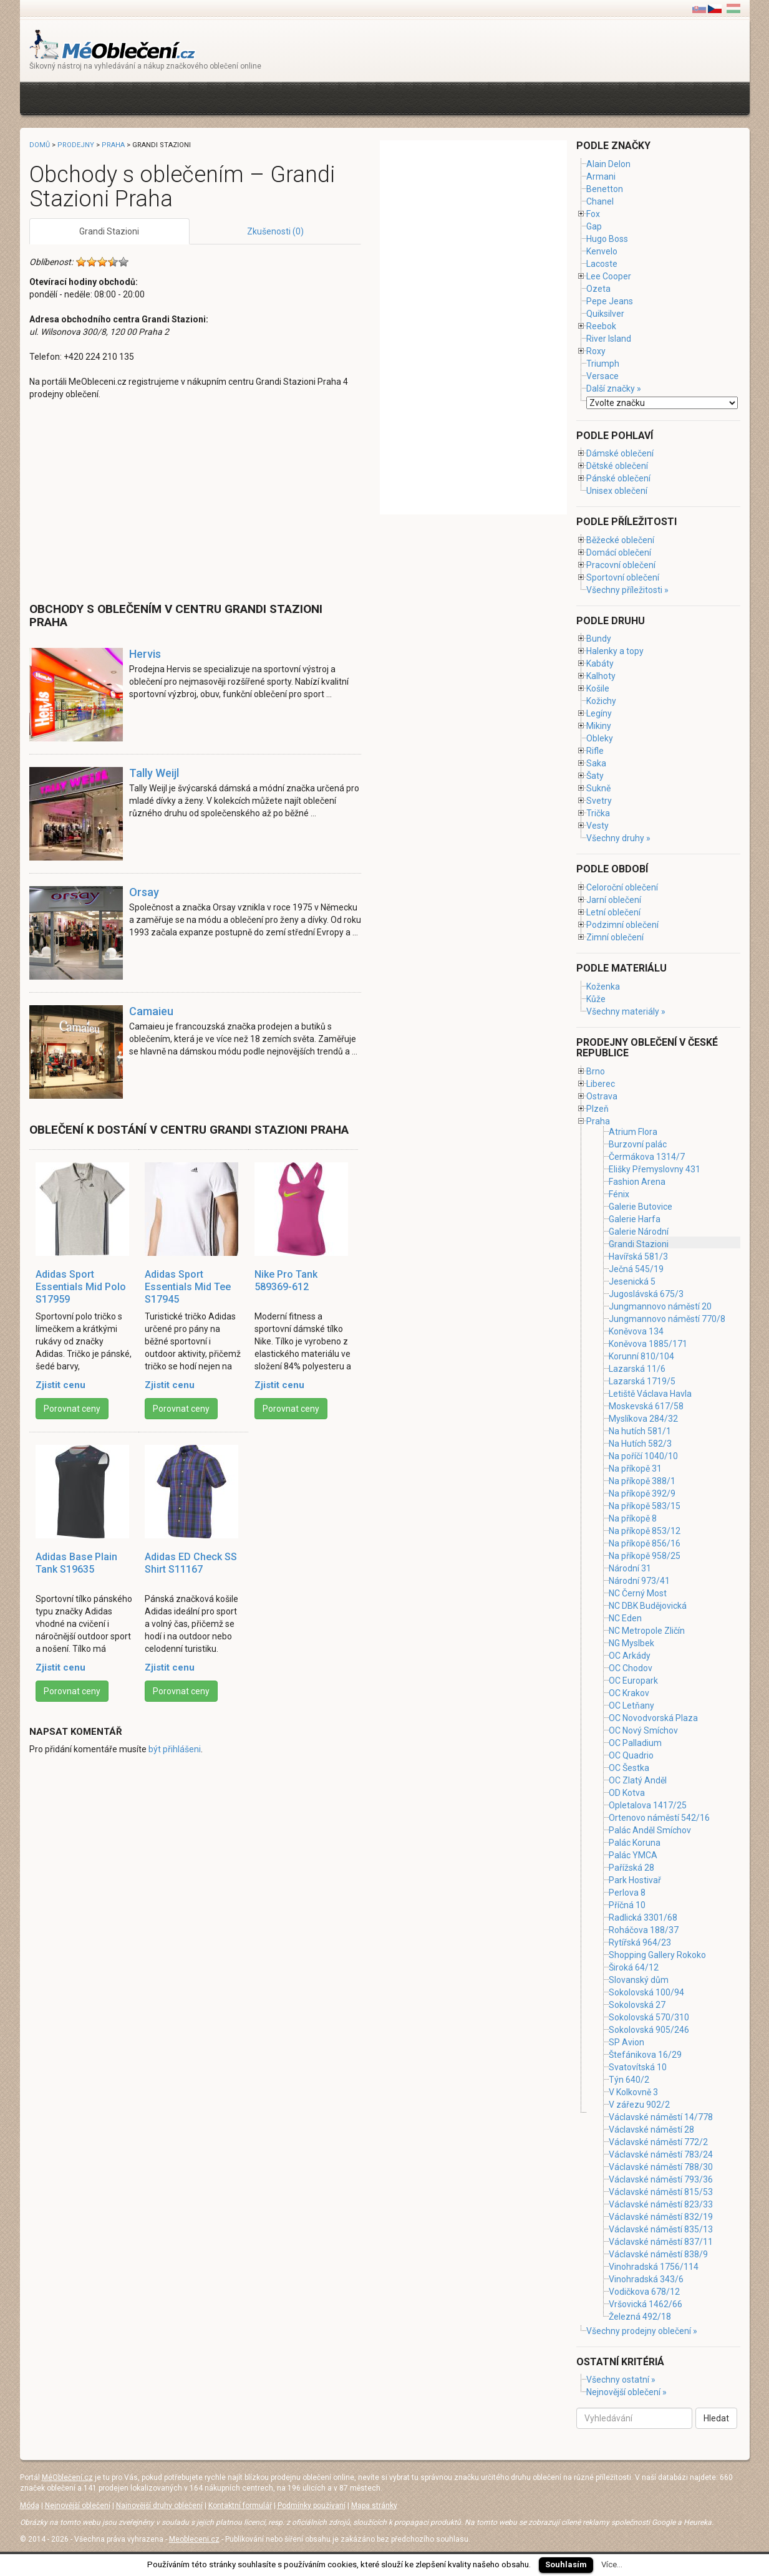 The width and height of the screenshot is (769, 2576). I want to click on Hledat, so click(716, 2418).